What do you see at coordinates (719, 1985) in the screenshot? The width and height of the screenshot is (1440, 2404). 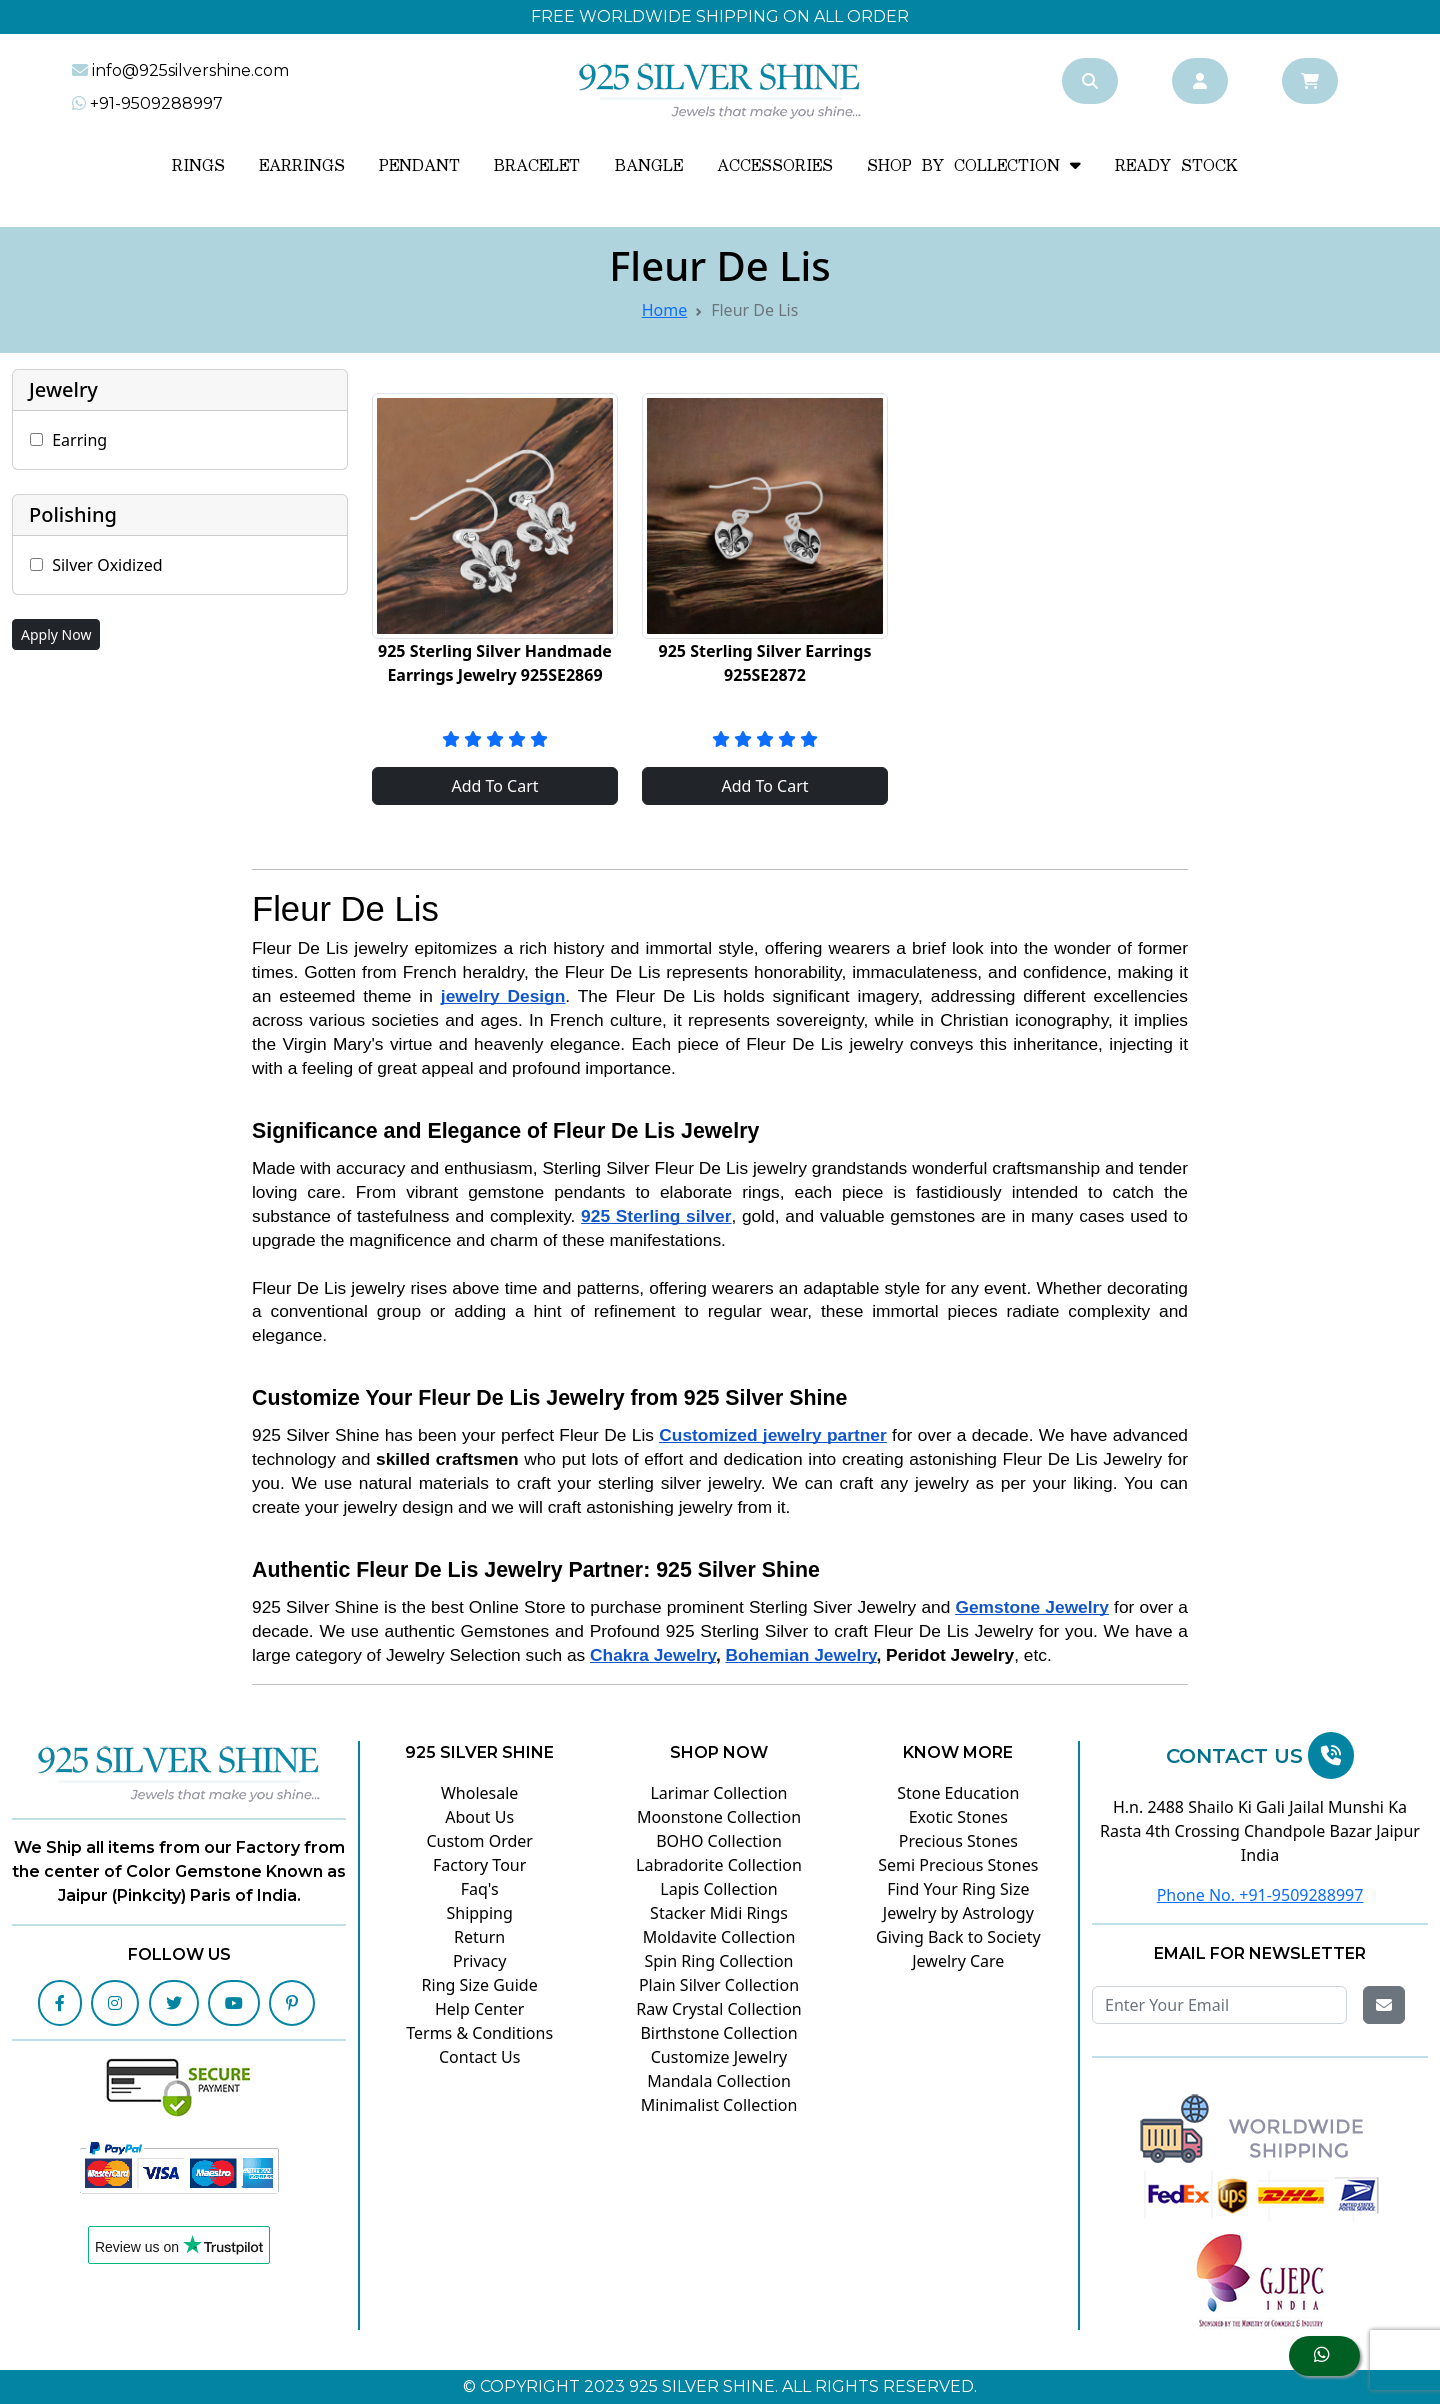 I see `Plain Silver Collection` at bounding box center [719, 1985].